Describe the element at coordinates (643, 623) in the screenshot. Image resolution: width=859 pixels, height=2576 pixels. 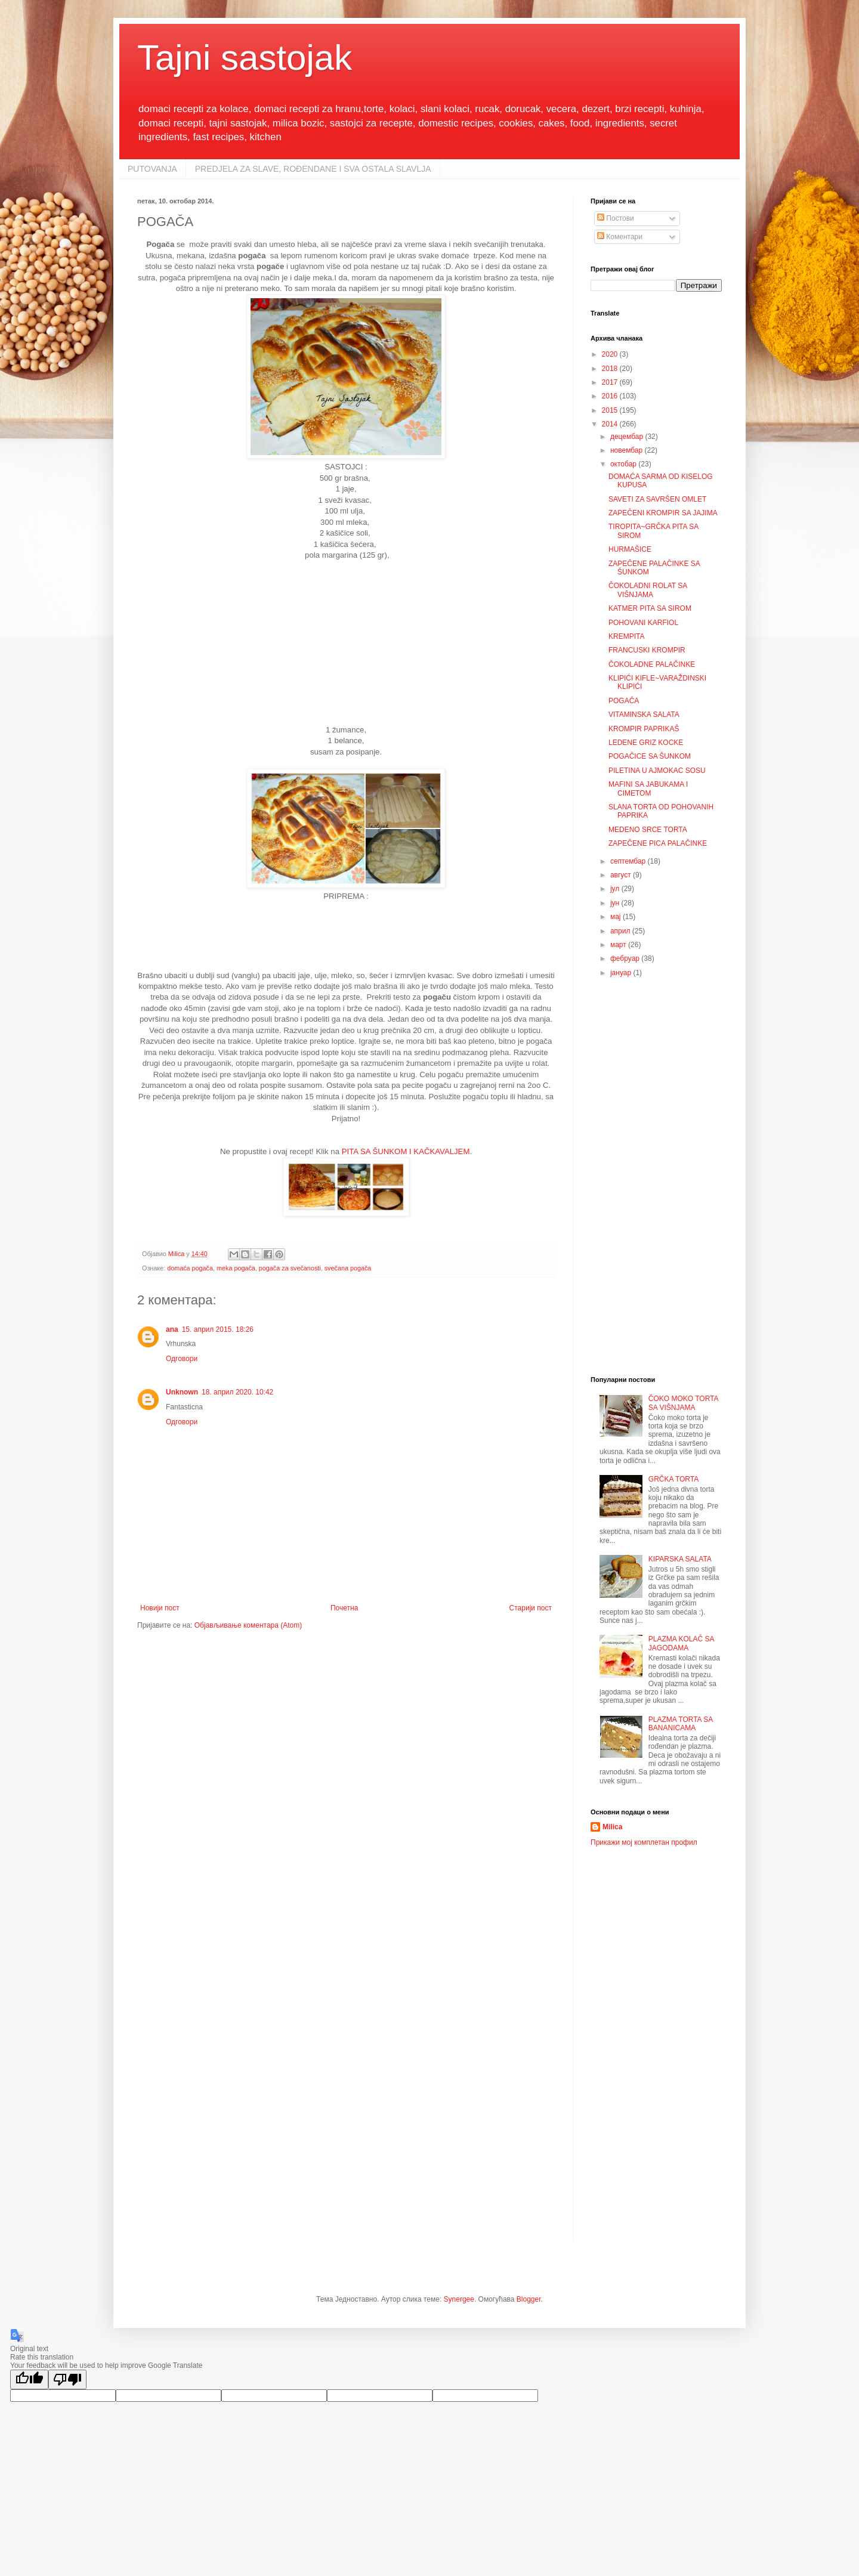
I see `POHOVANI KARFIOL` at that location.